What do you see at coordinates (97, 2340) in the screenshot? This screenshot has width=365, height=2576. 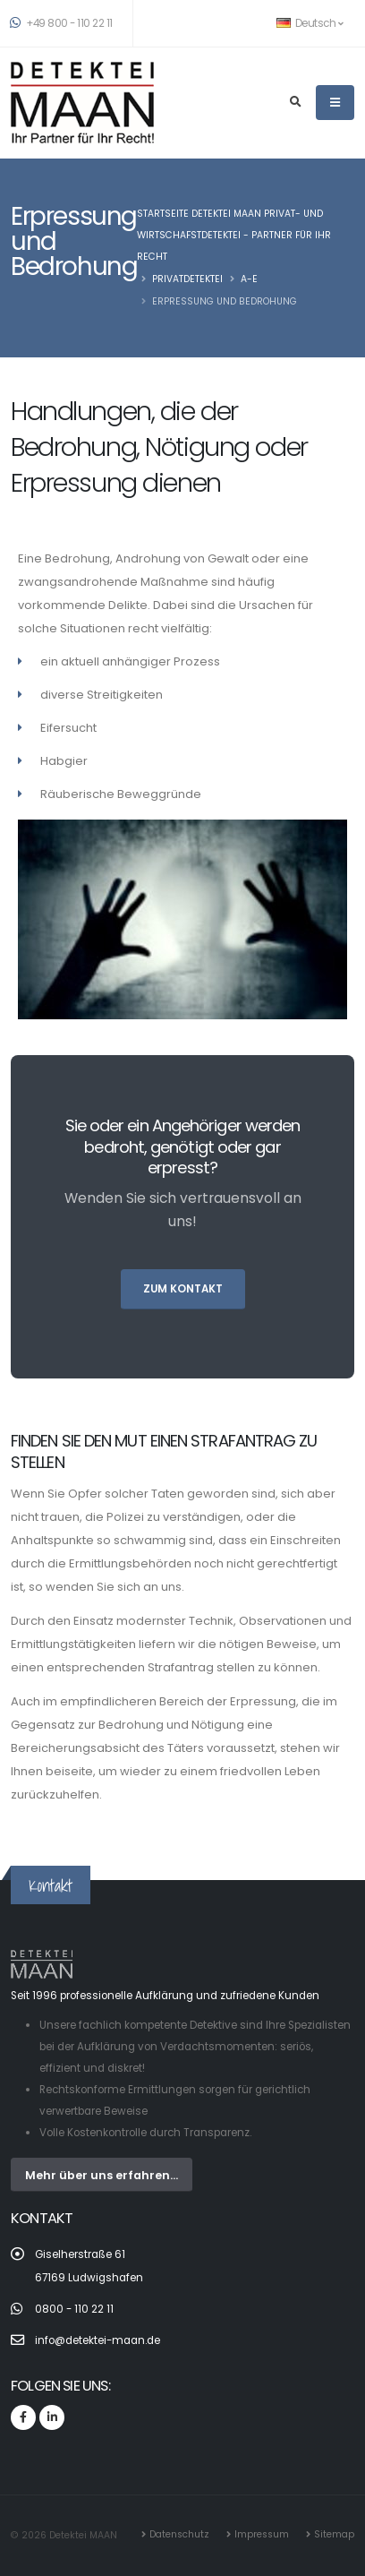 I see `info@detektei-maan.de` at bounding box center [97, 2340].